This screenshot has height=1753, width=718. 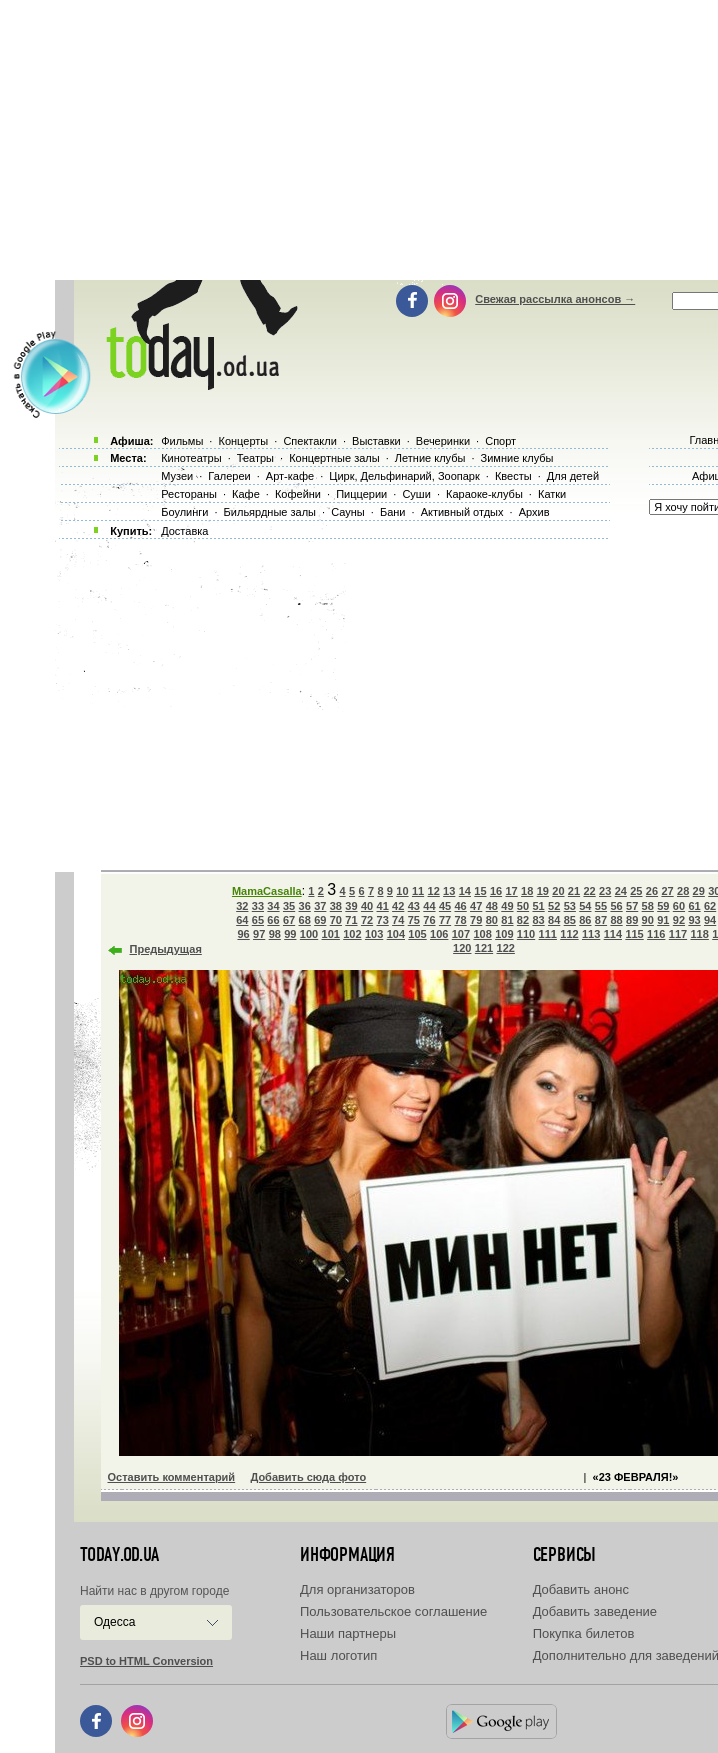 What do you see at coordinates (445, 906) in the screenshot?
I see `45` at bounding box center [445, 906].